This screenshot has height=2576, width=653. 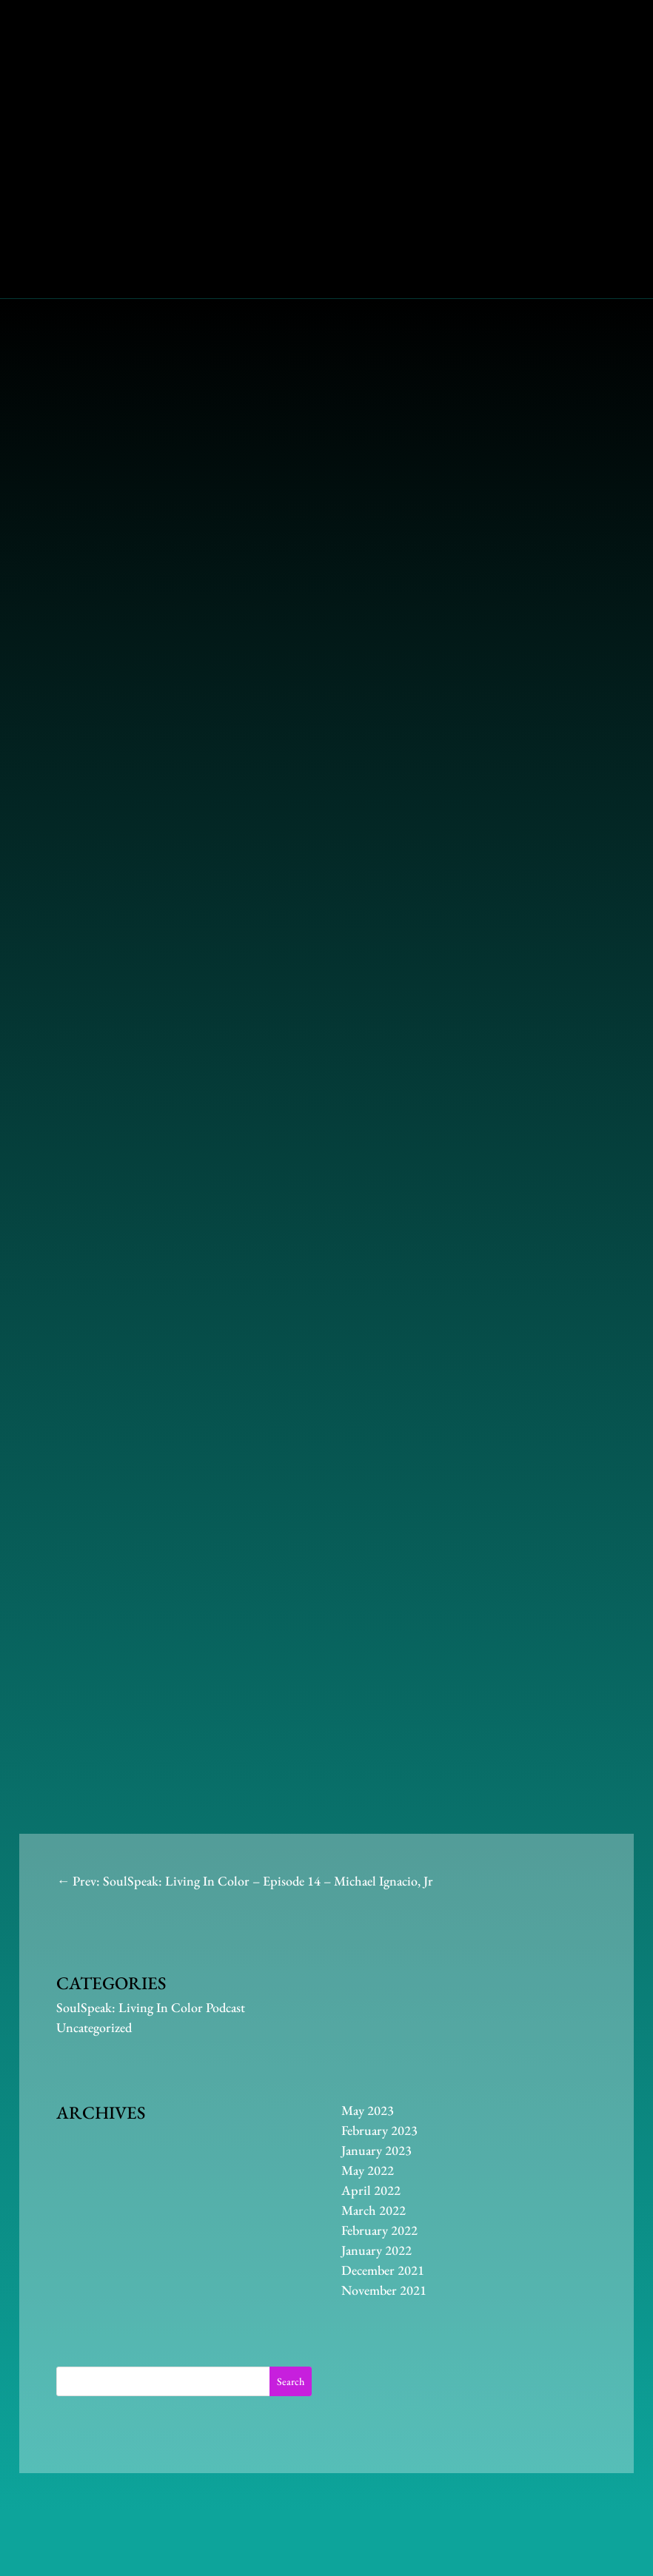 What do you see at coordinates (367, 2170) in the screenshot?
I see `May 2022` at bounding box center [367, 2170].